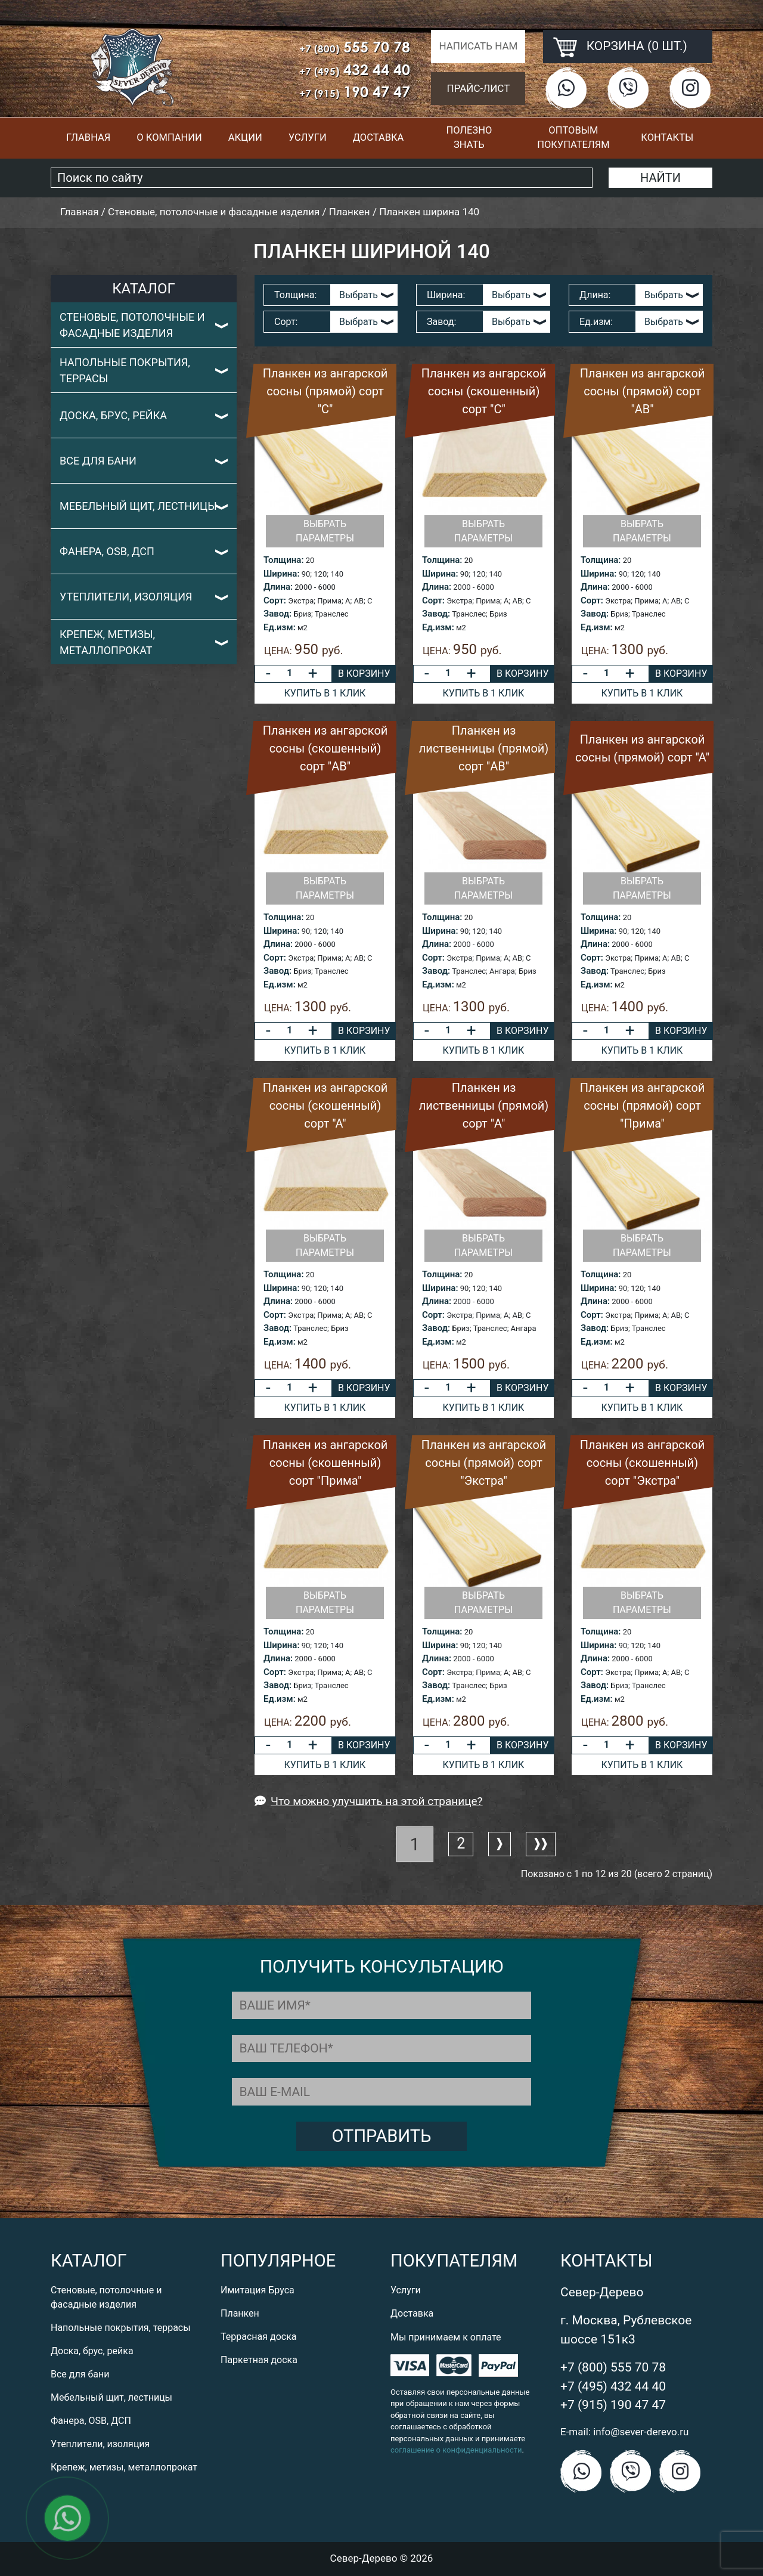 The height and width of the screenshot is (2576, 763). What do you see at coordinates (596, 321) in the screenshot?
I see `Ед.изм:` at bounding box center [596, 321].